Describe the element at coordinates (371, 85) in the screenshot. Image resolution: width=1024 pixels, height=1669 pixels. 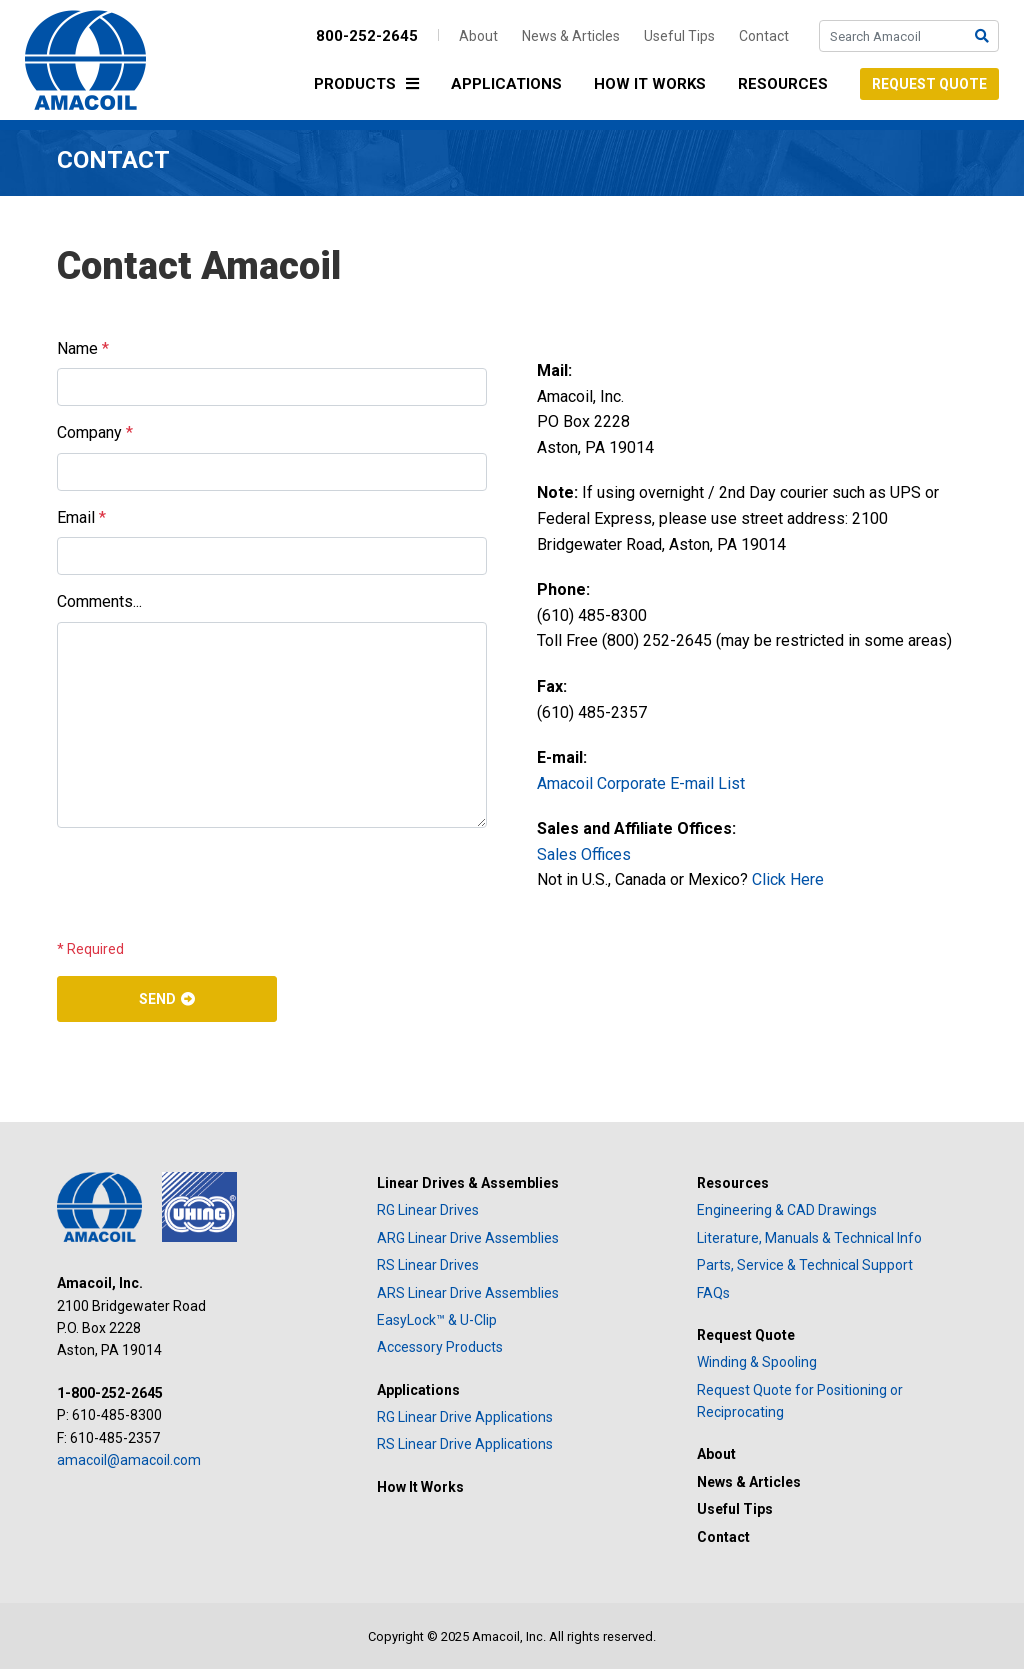
I see `Products` at that location.